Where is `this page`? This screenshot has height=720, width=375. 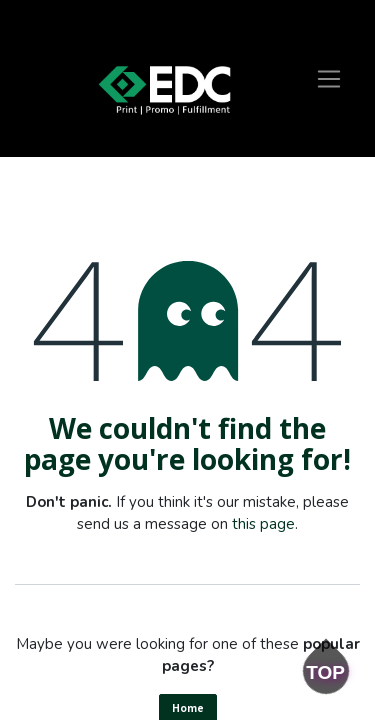 this page is located at coordinates (263, 524).